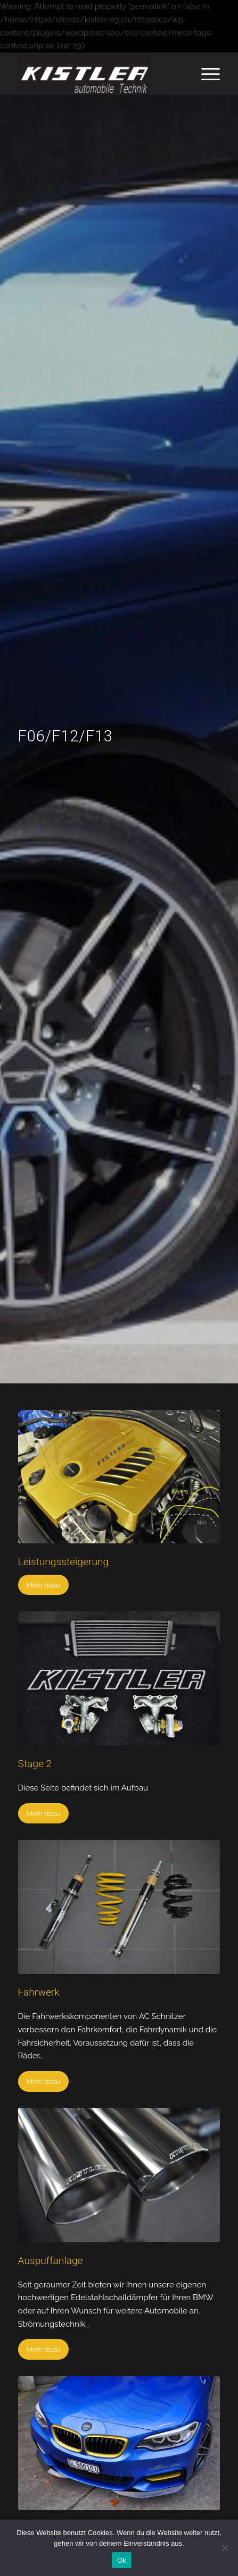 This screenshot has height=2576, width=238. What do you see at coordinates (205, 74) in the screenshot?
I see `[Menü]` at bounding box center [205, 74].